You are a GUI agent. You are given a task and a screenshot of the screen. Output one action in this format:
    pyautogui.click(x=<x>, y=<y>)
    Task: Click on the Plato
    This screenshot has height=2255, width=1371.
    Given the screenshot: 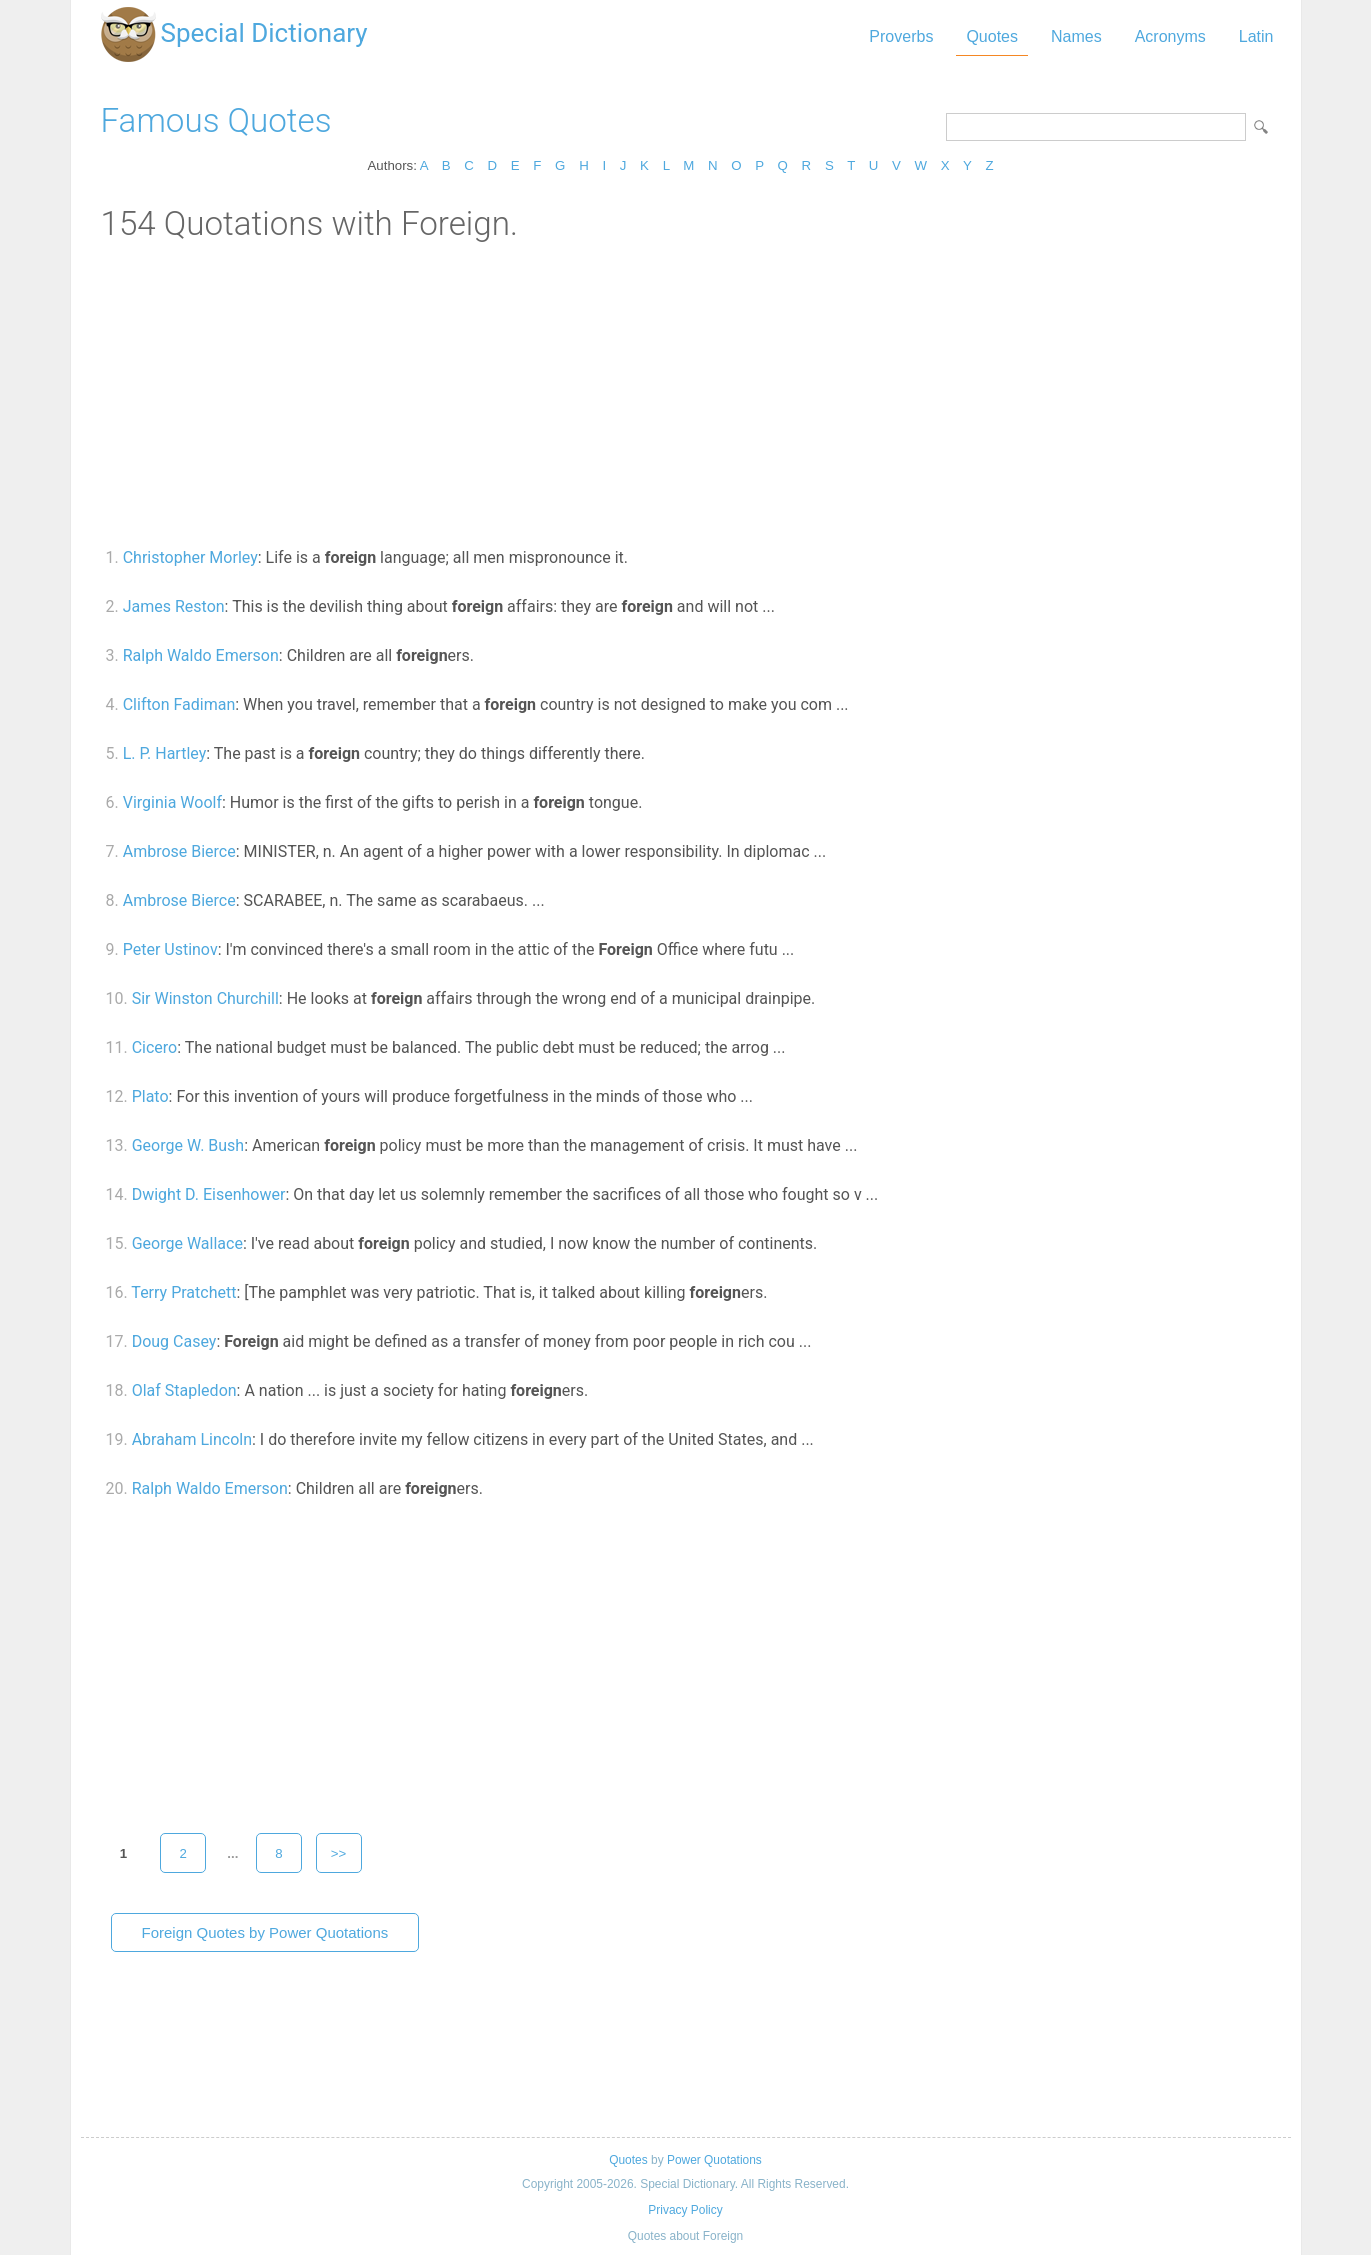 What is the action you would take?
    pyautogui.click(x=150, y=1096)
    